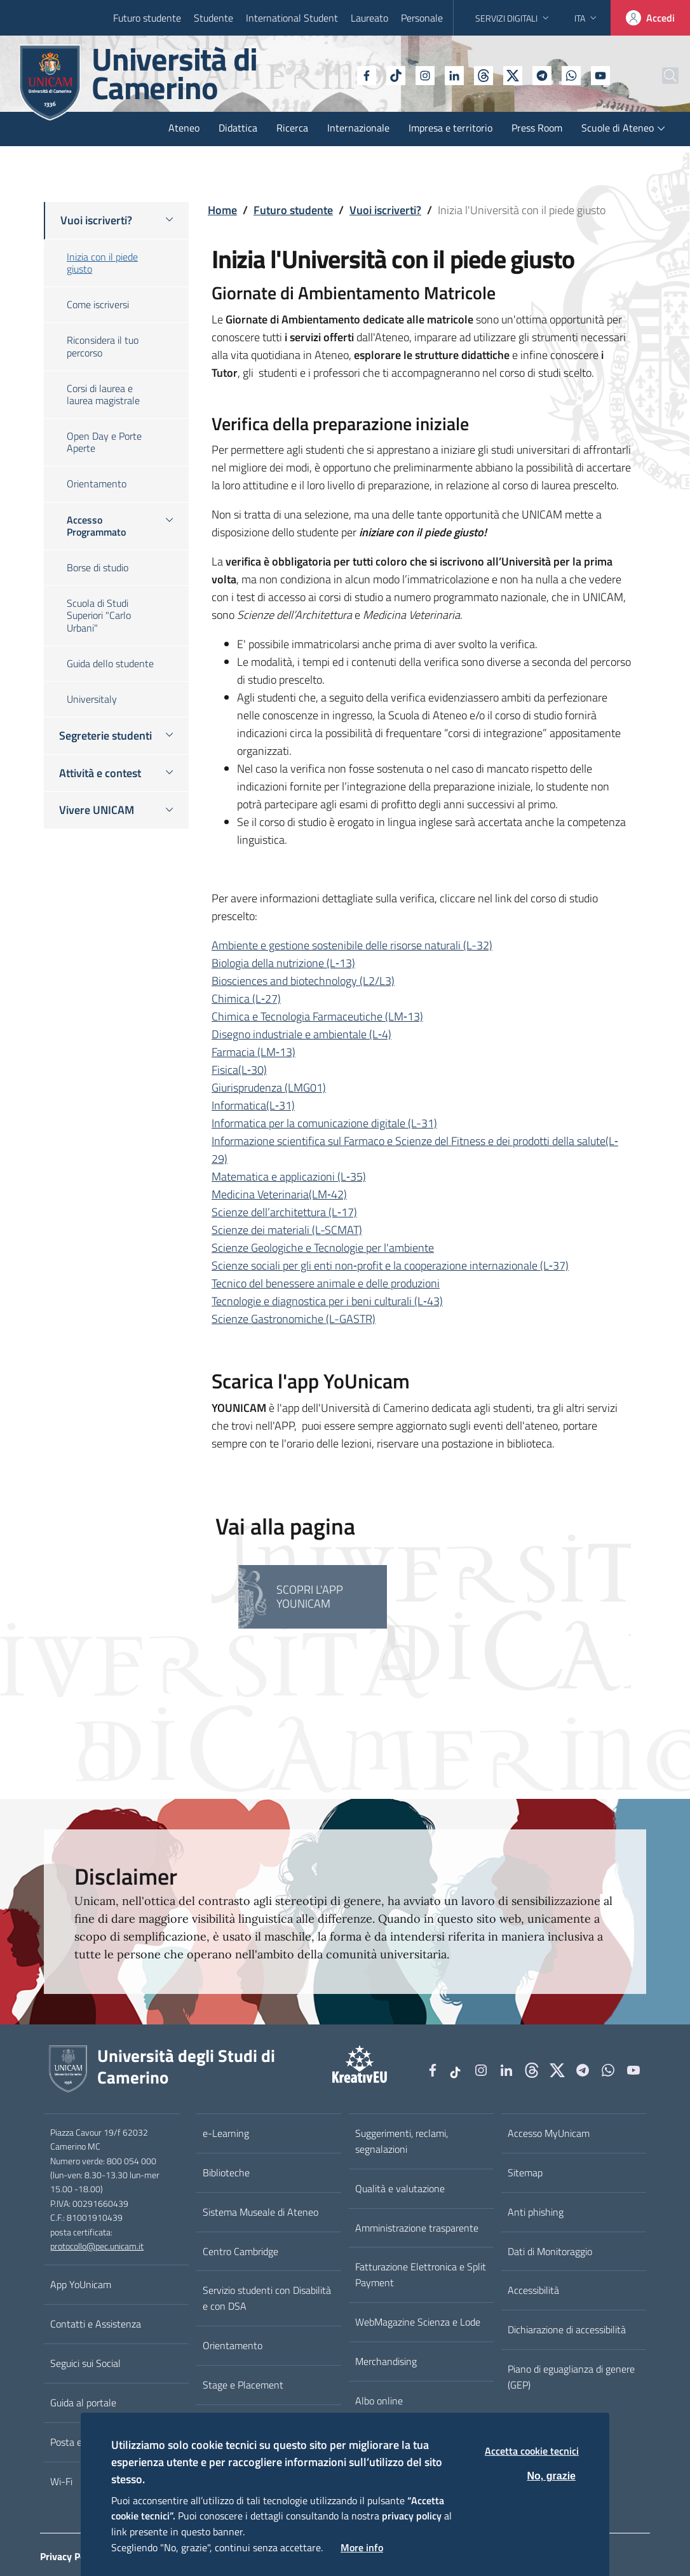 The height and width of the screenshot is (2576, 690). What do you see at coordinates (369, 17) in the screenshot?
I see `Laureato` at bounding box center [369, 17].